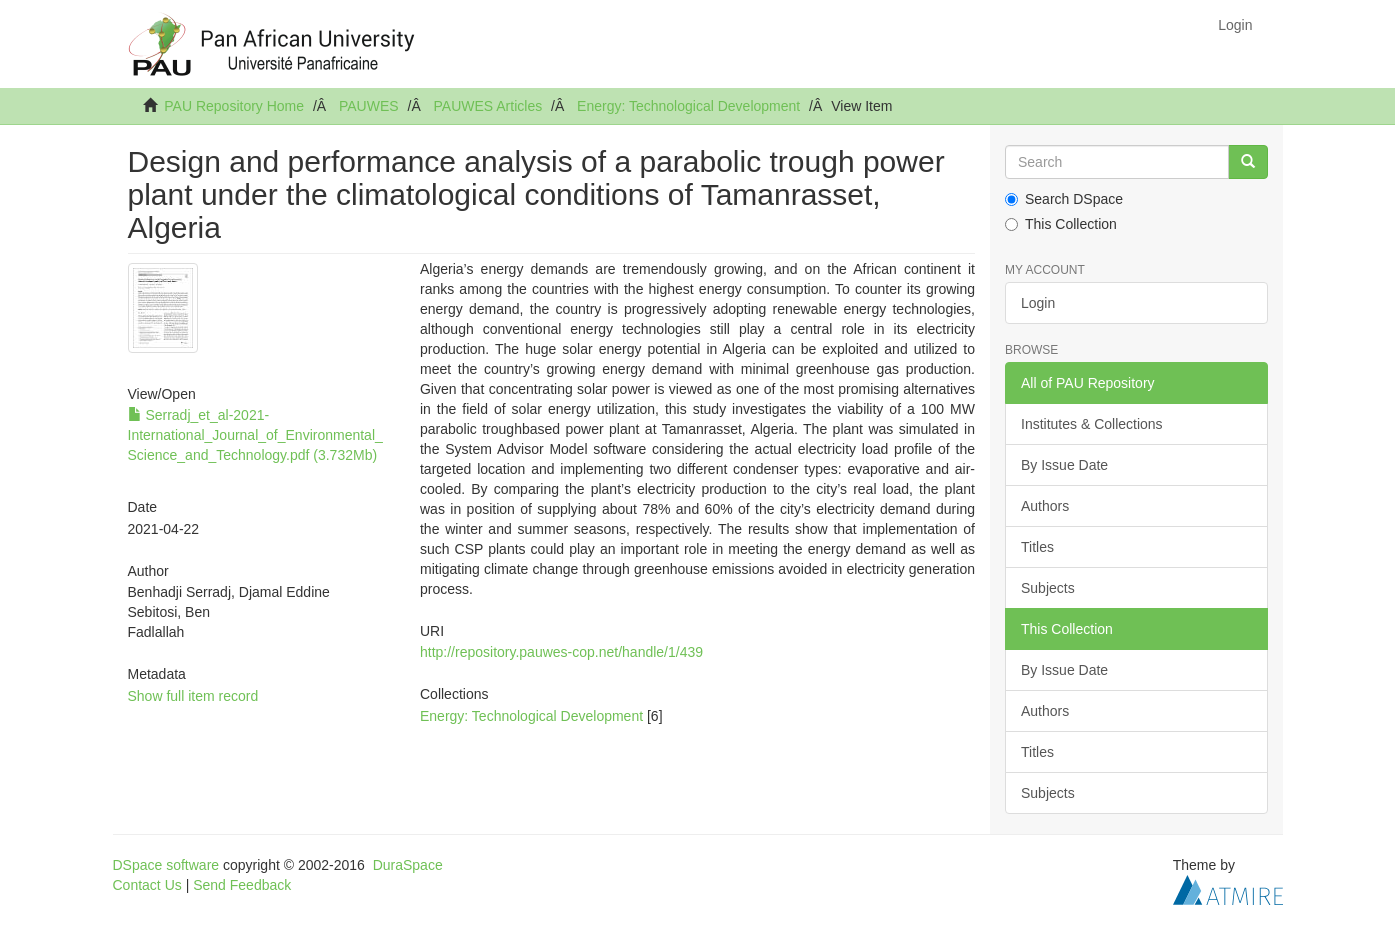  I want to click on http://repository.pauwes-cop.net/handle/1/439, so click(561, 652).